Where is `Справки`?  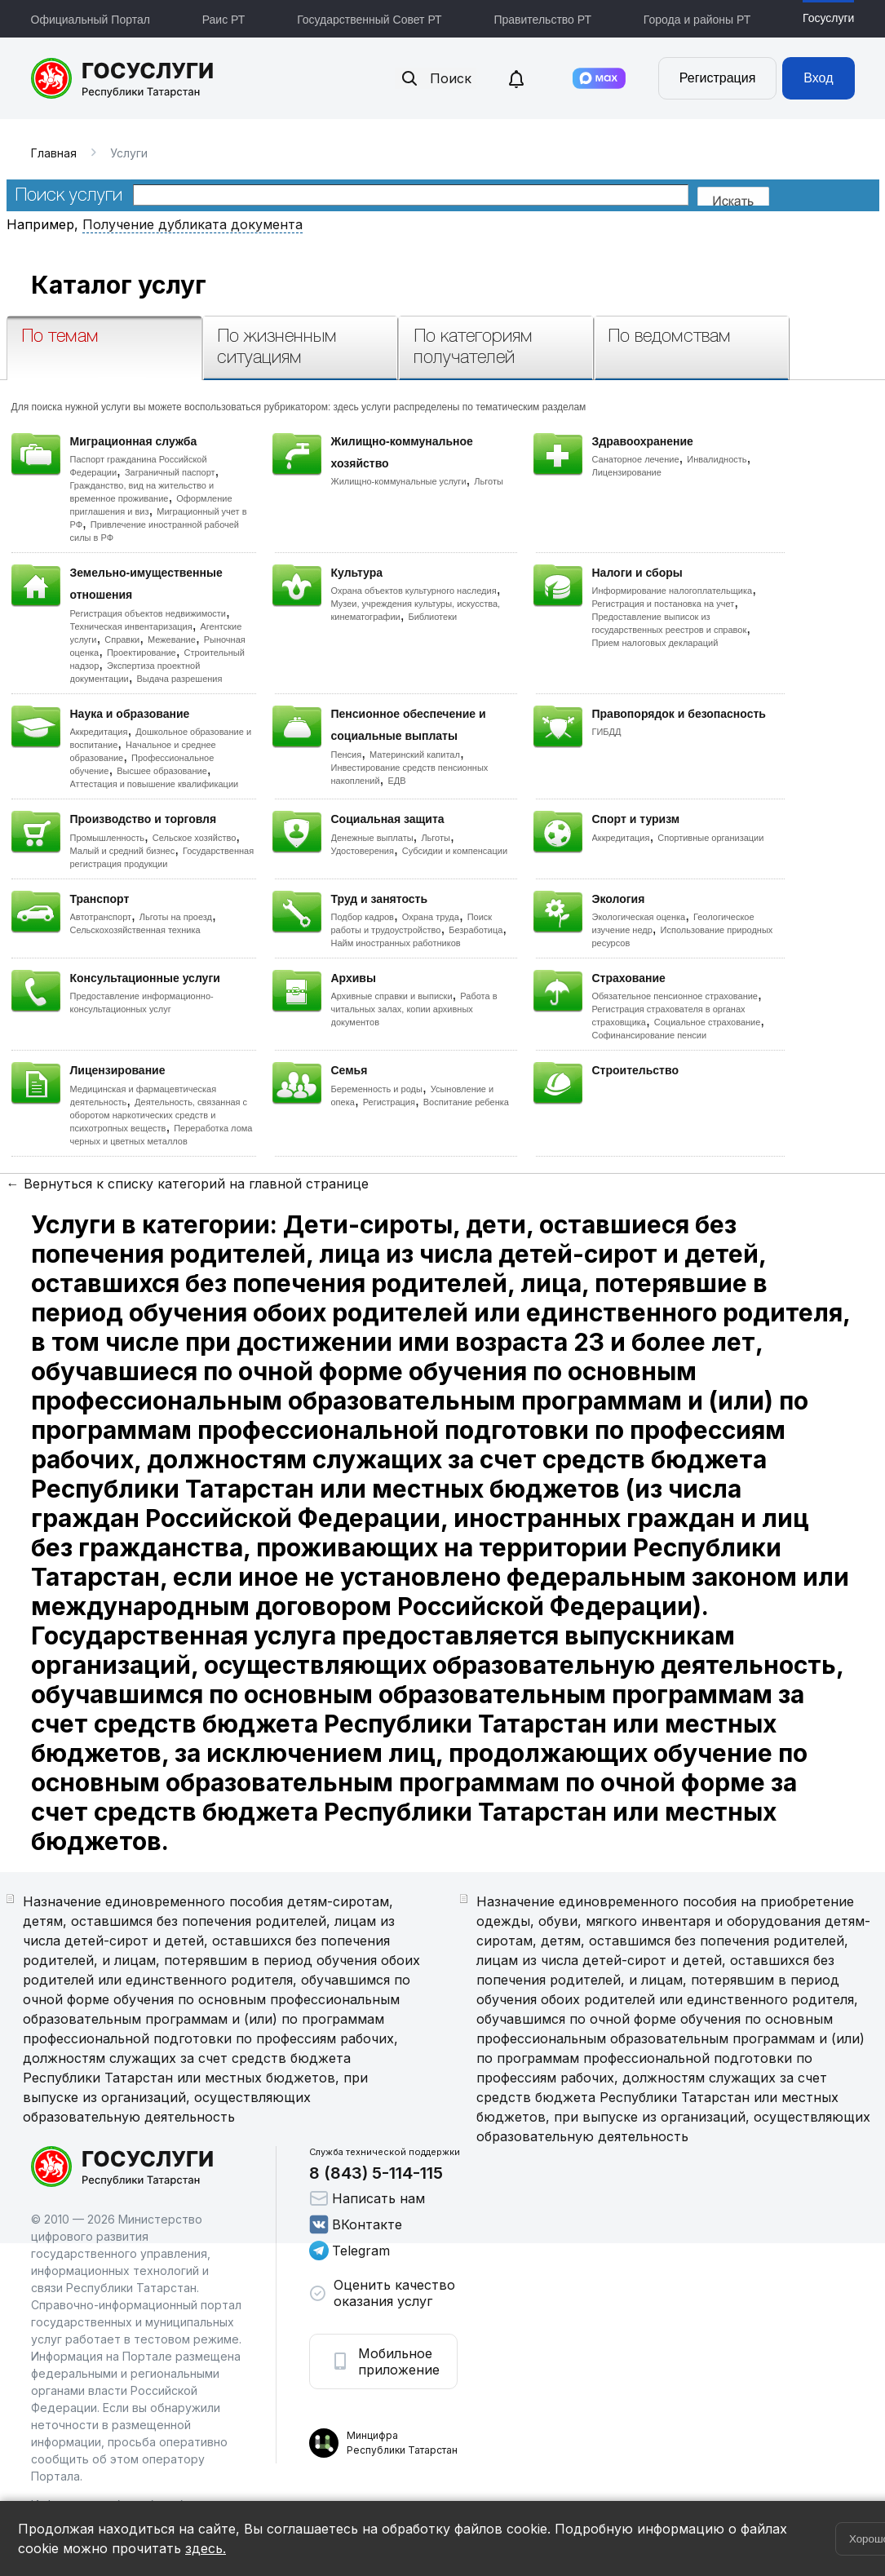 Справки is located at coordinates (121, 639).